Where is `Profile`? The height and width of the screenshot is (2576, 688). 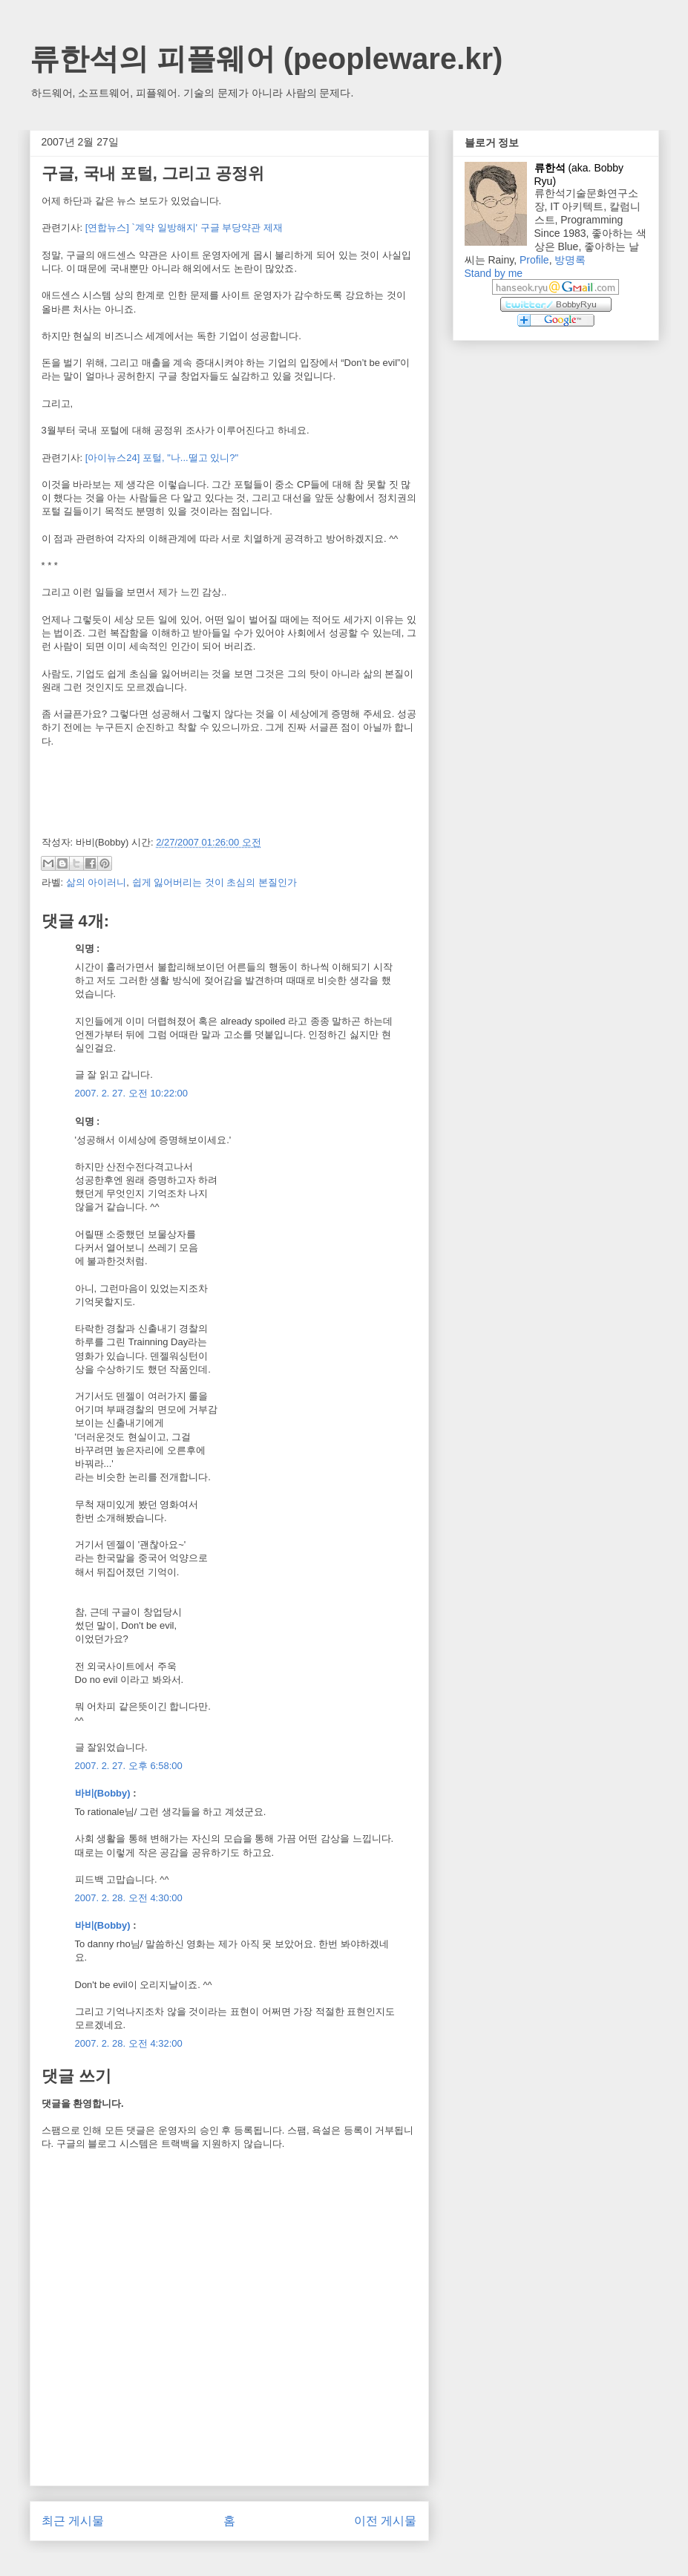
Profile is located at coordinates (534, 260).